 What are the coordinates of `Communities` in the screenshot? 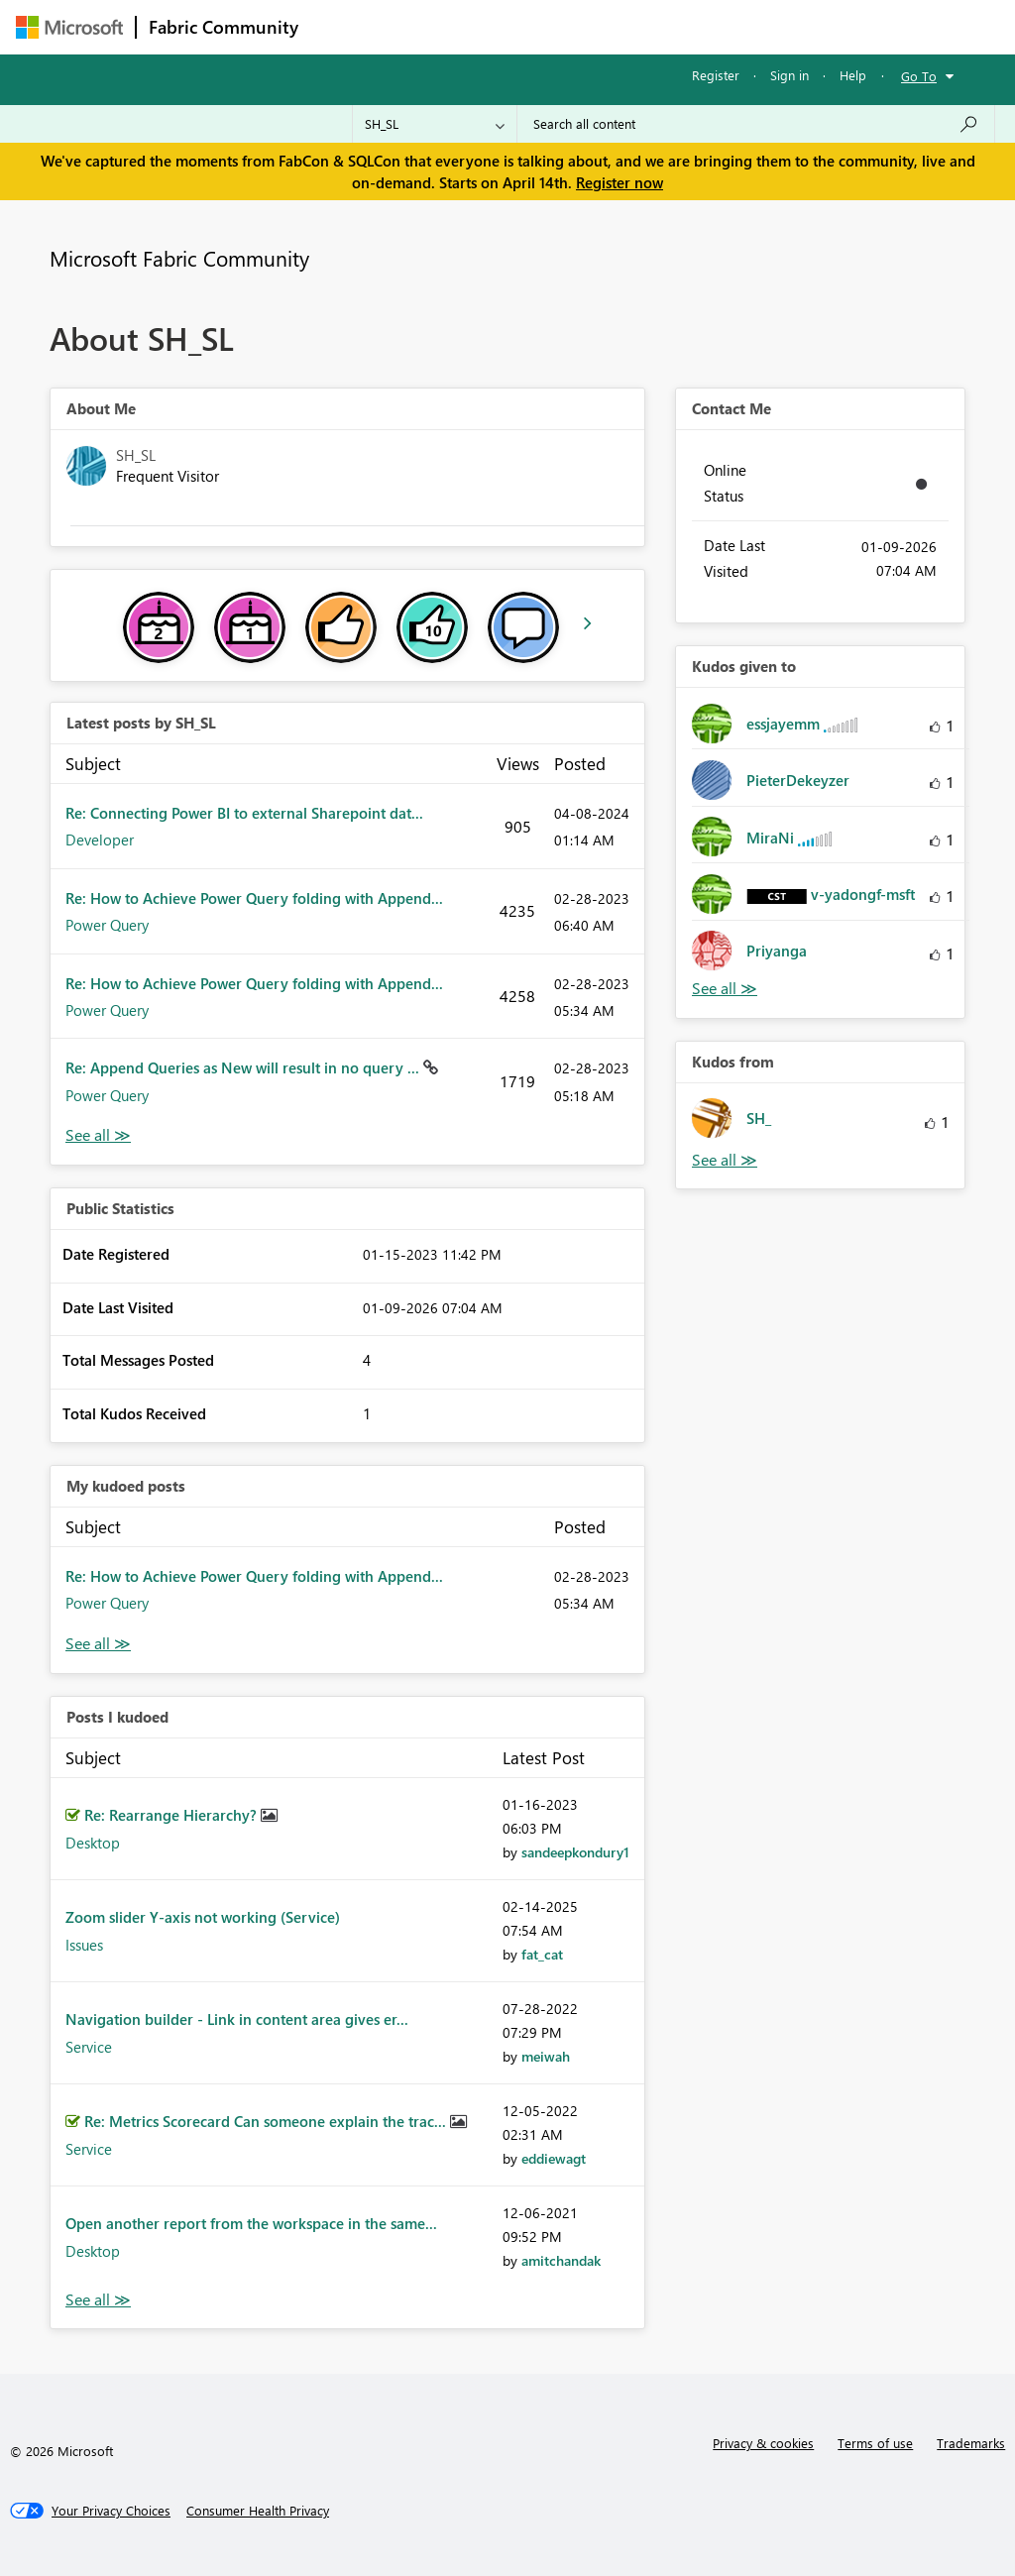 It's located at (600, 26).